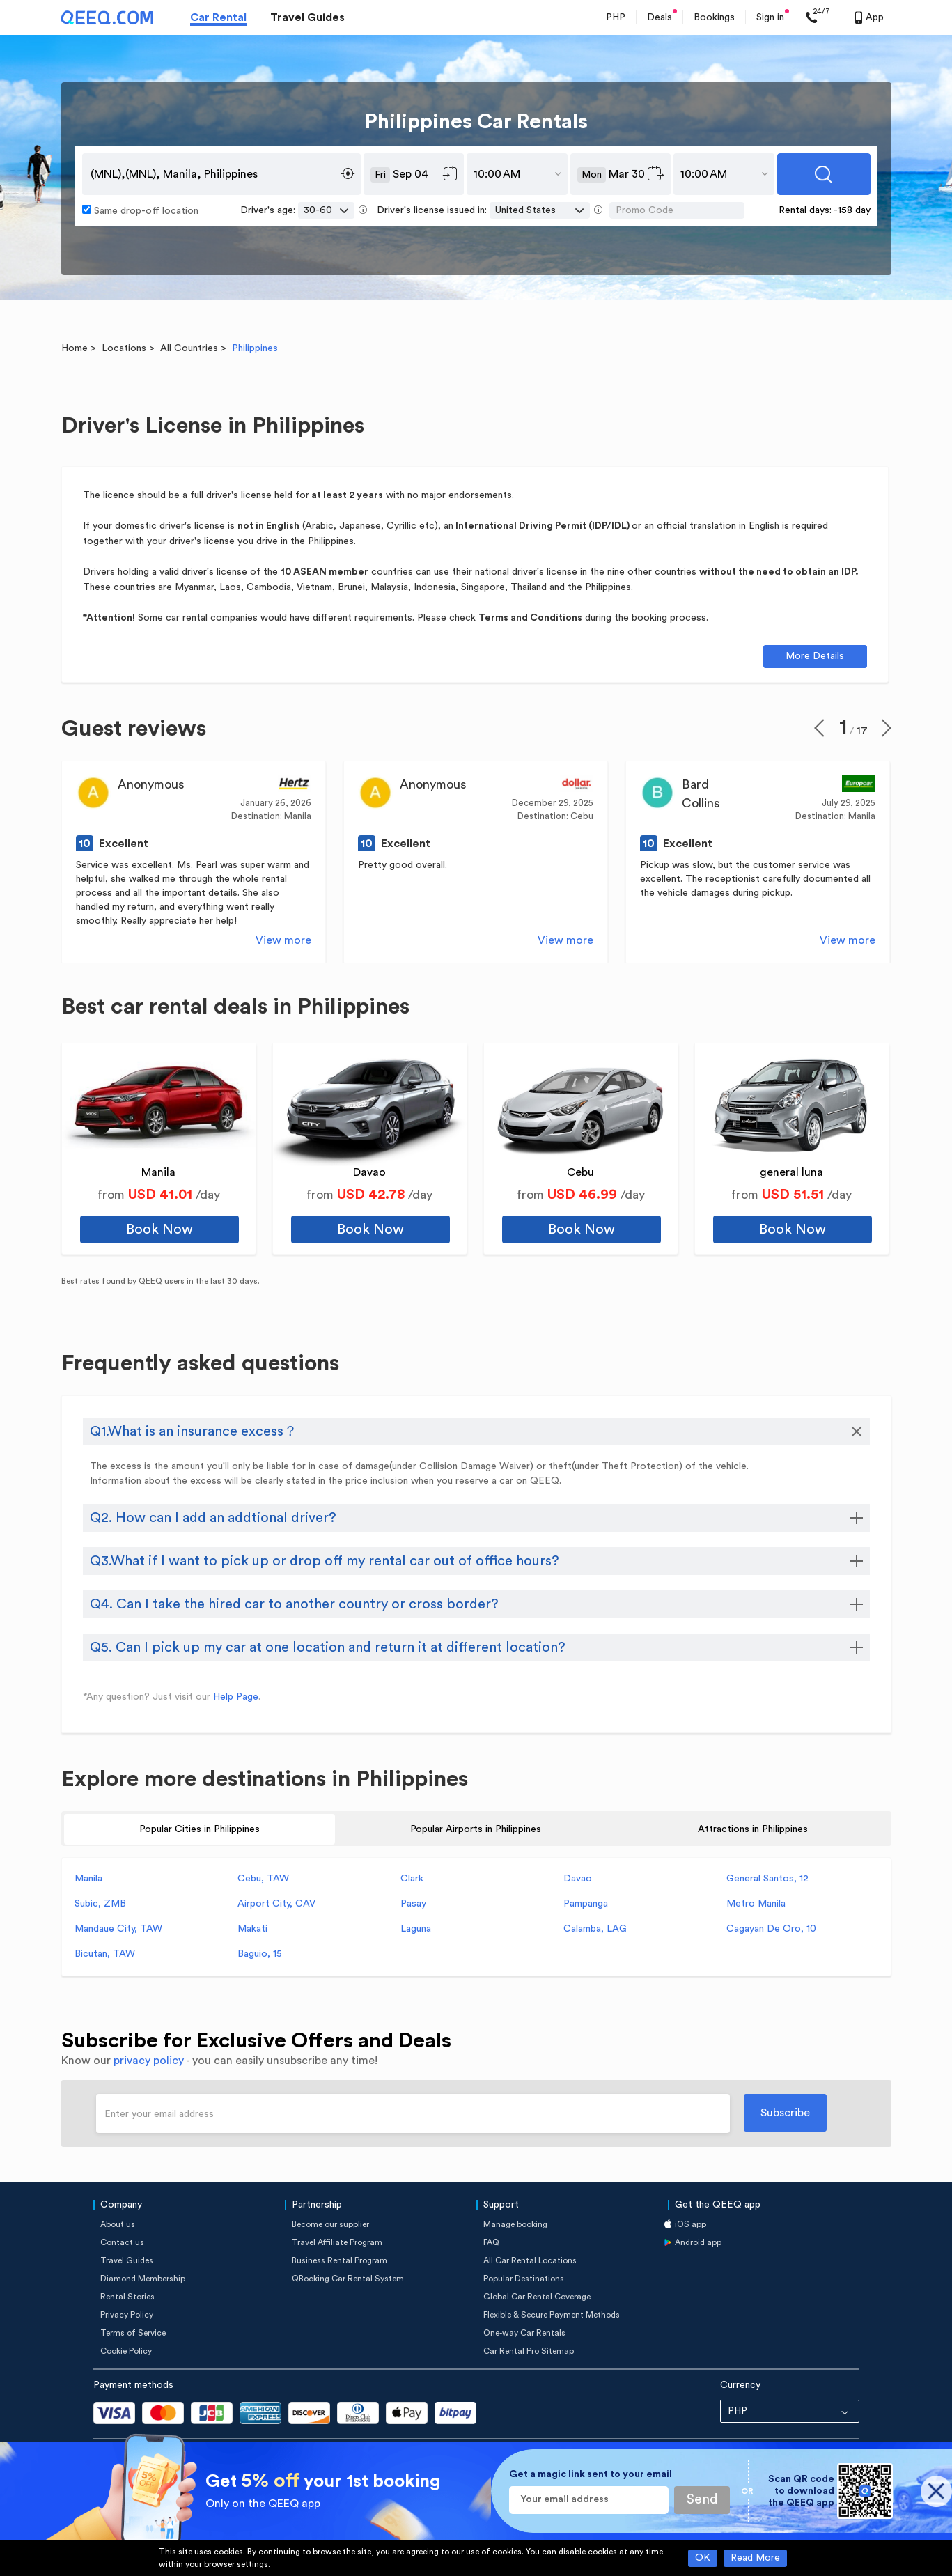 This screenshot has width=952, height=2576. What do you see at coordinates (528, 2351) in the screenshot?
I see `Car Rental Pro Sitemap` at bounding box center [528, 2351].